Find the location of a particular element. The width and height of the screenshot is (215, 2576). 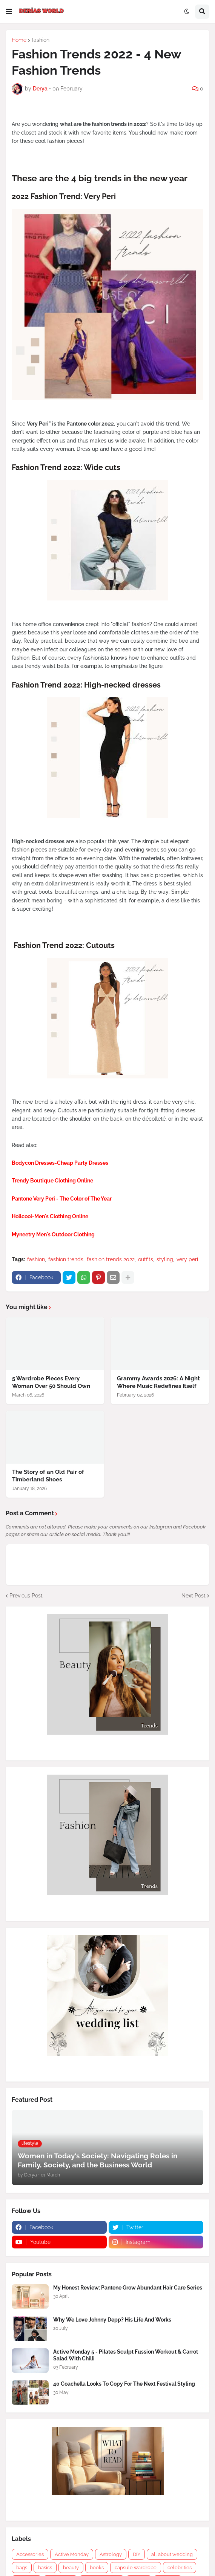

bags is located at coordinates (21, 2567).